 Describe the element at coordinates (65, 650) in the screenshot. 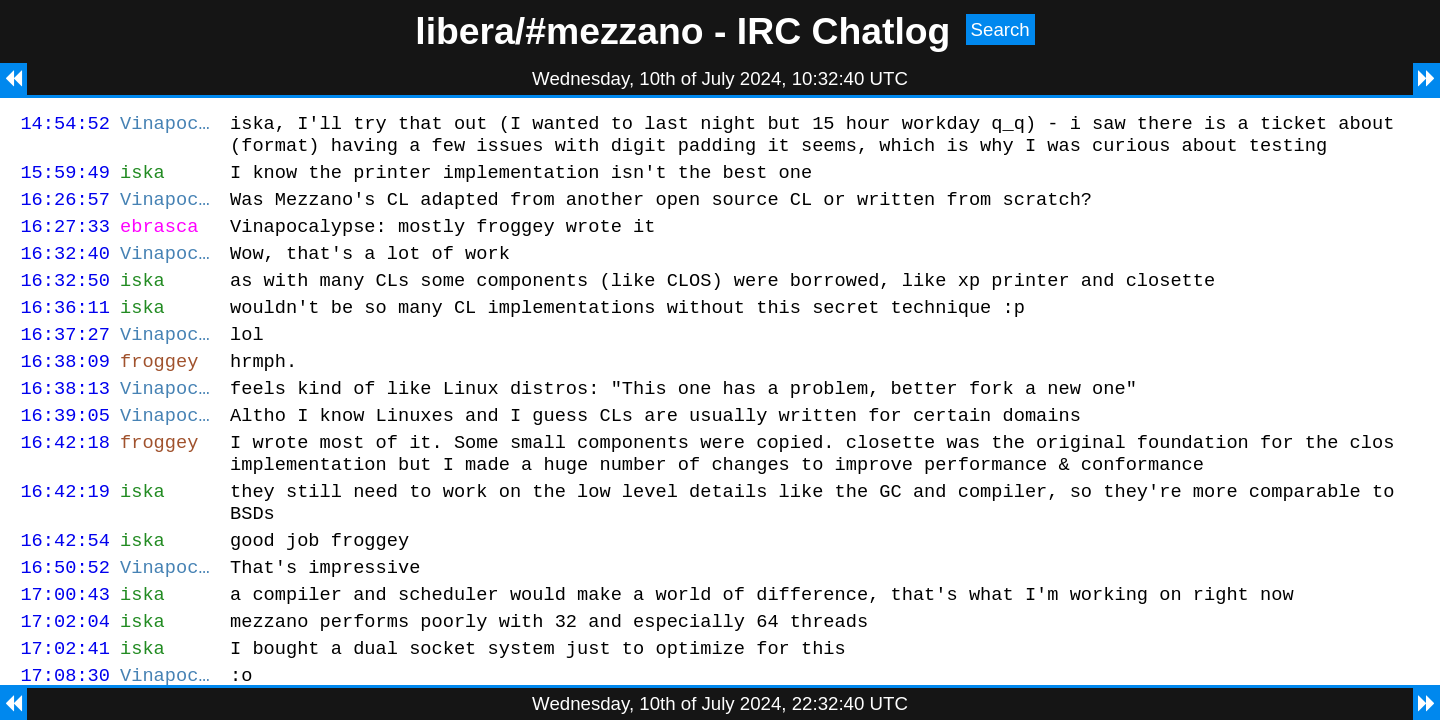

I see `17:00:43` at that location.